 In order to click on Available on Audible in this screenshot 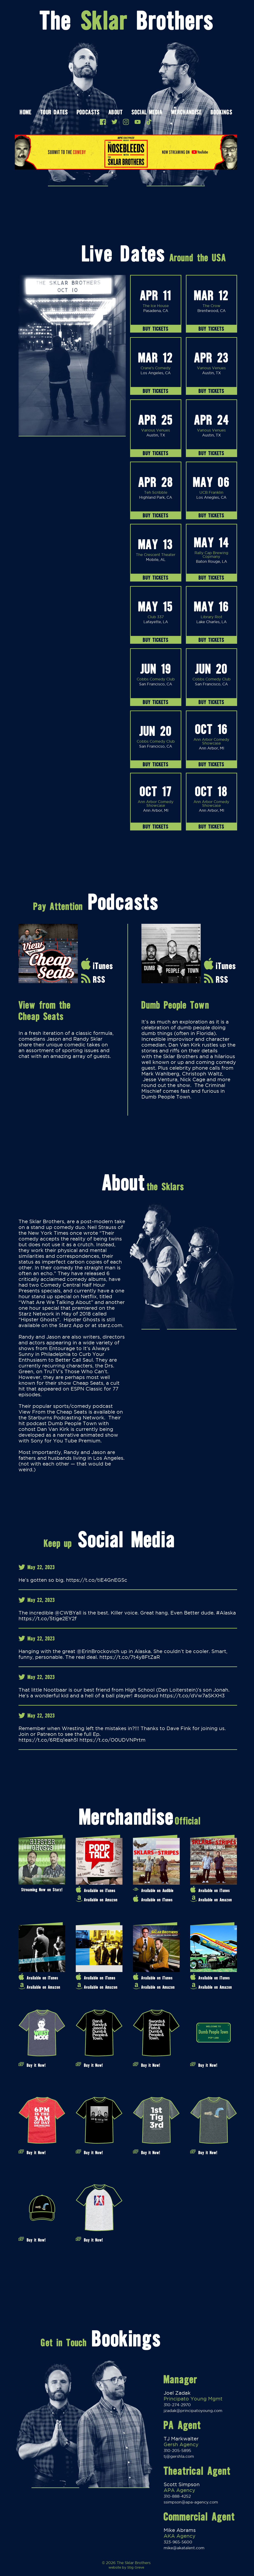, I will do `click(157, 1890)`.